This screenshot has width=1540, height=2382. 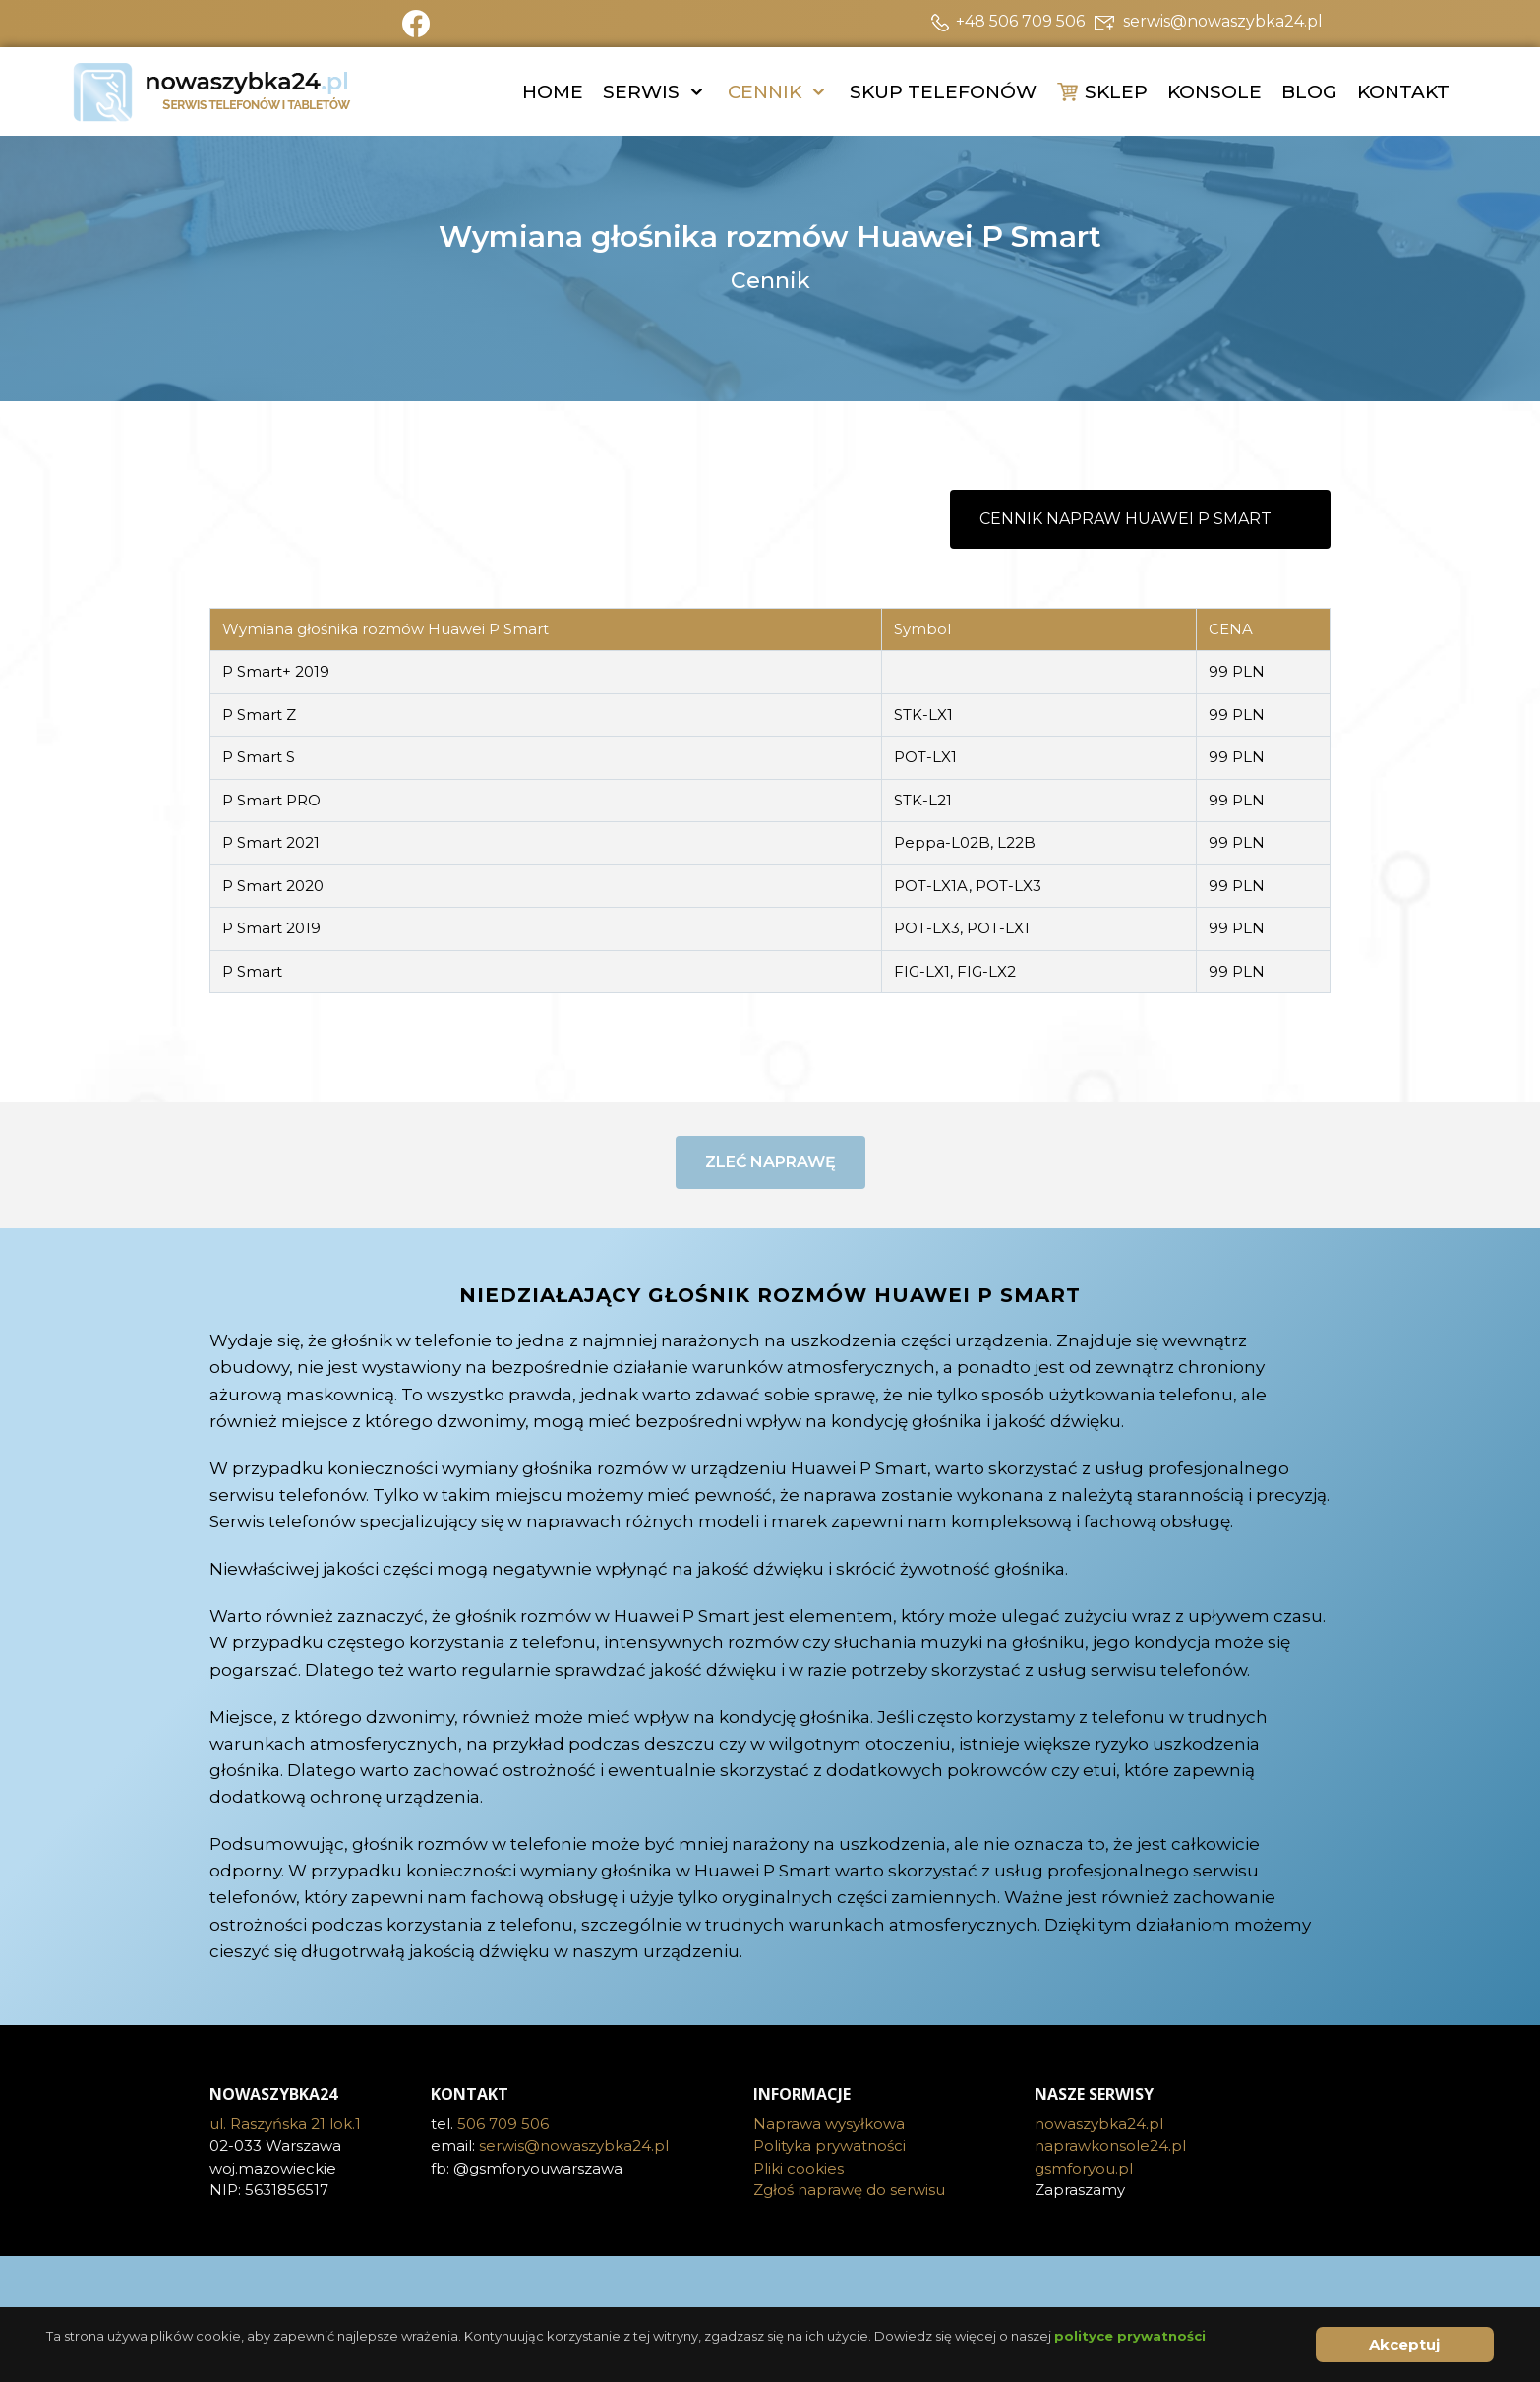 I want to click on Zgłoś naprawę do serwisu, so click(x=849, y=2189).